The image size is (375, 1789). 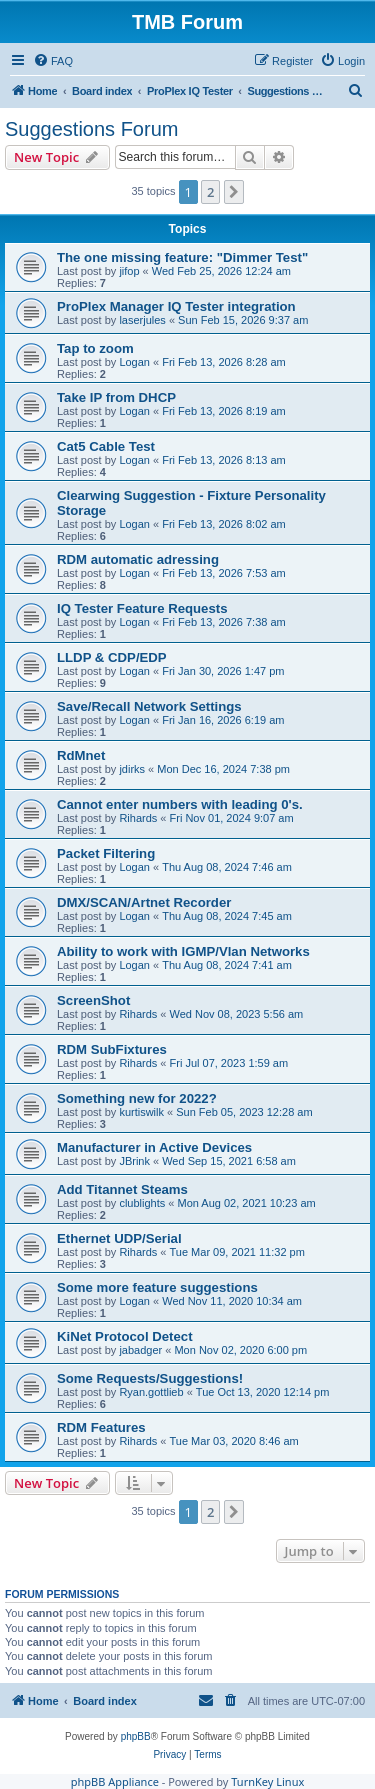 I want to click on Fri Jul 07, 2023 1:59 am, so click(x=229, y=1063).